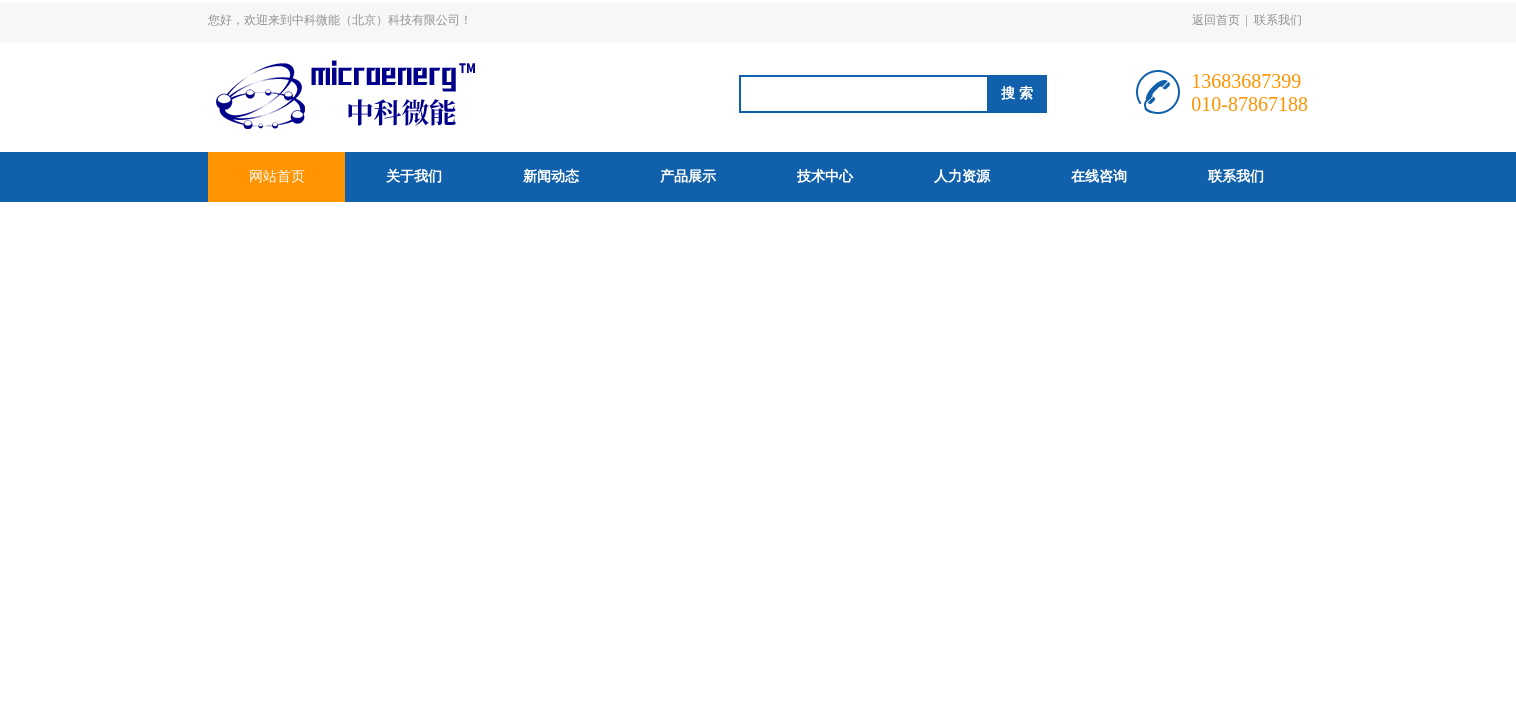  Describe the element at coordinates (551, 176) in the screenshot. I see `新闻动态` at that location.